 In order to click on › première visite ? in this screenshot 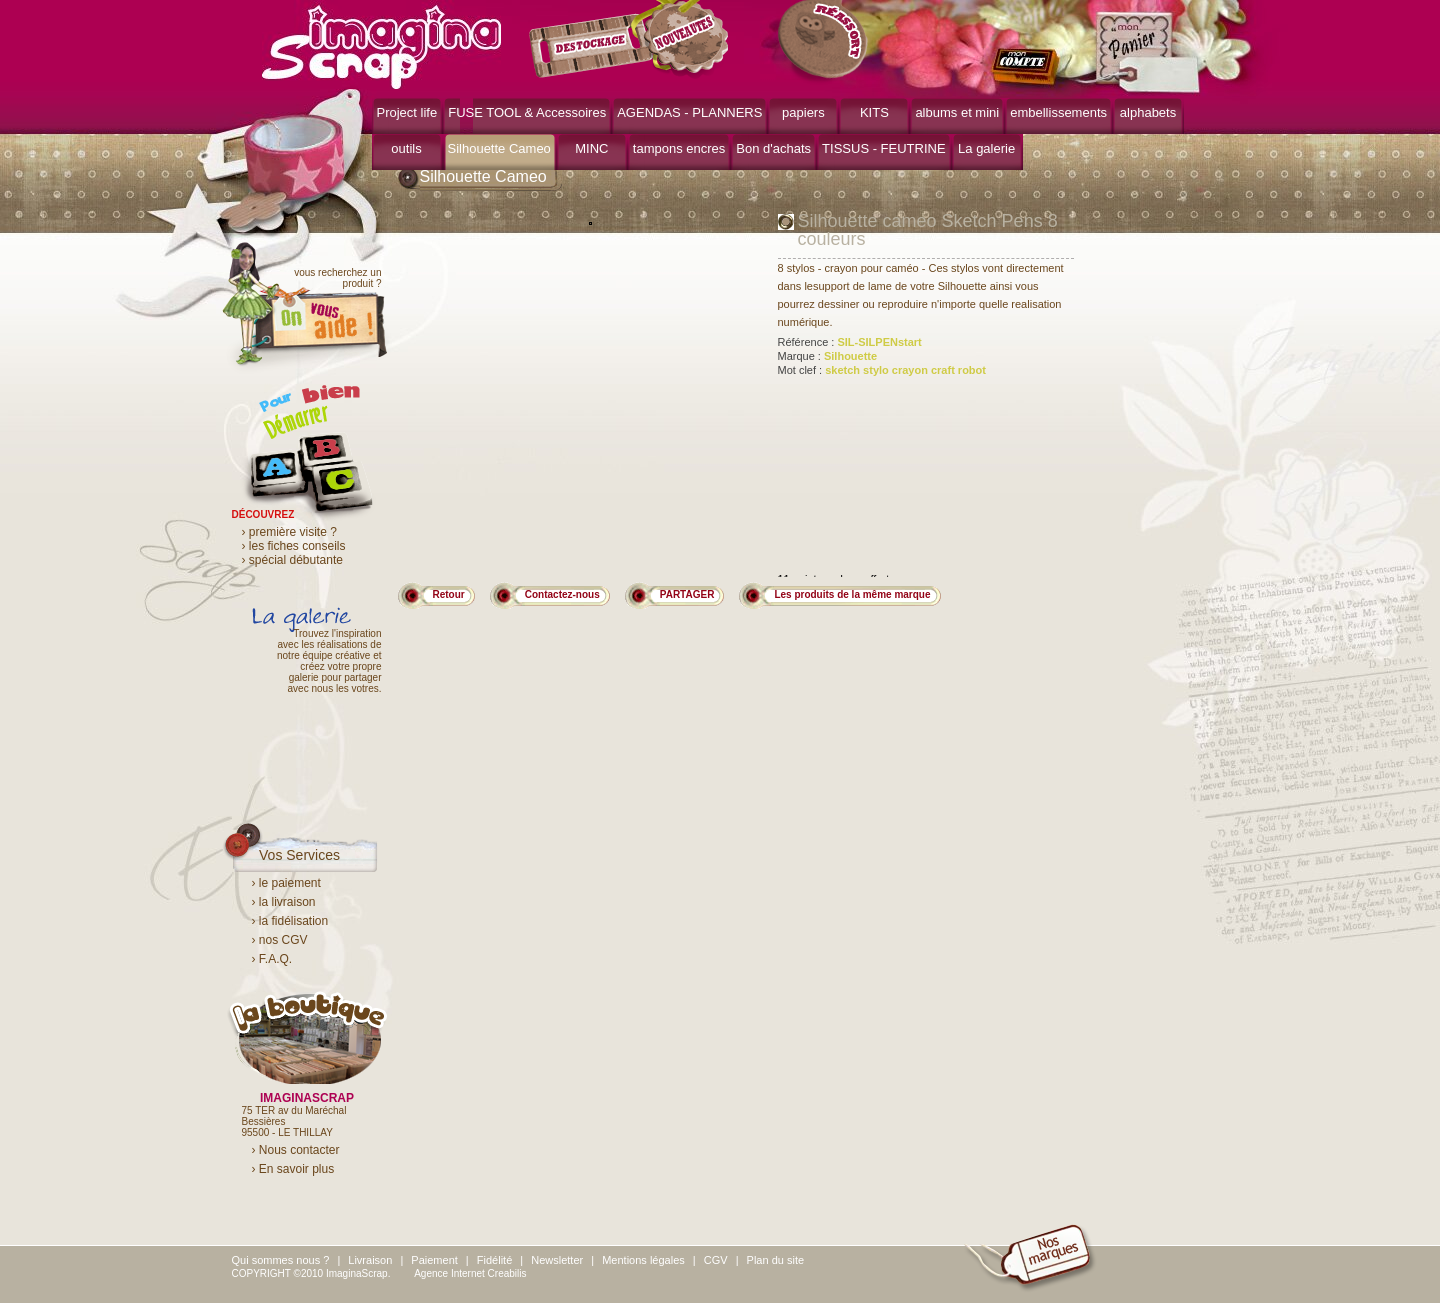, I will do `click(289, 532)`.